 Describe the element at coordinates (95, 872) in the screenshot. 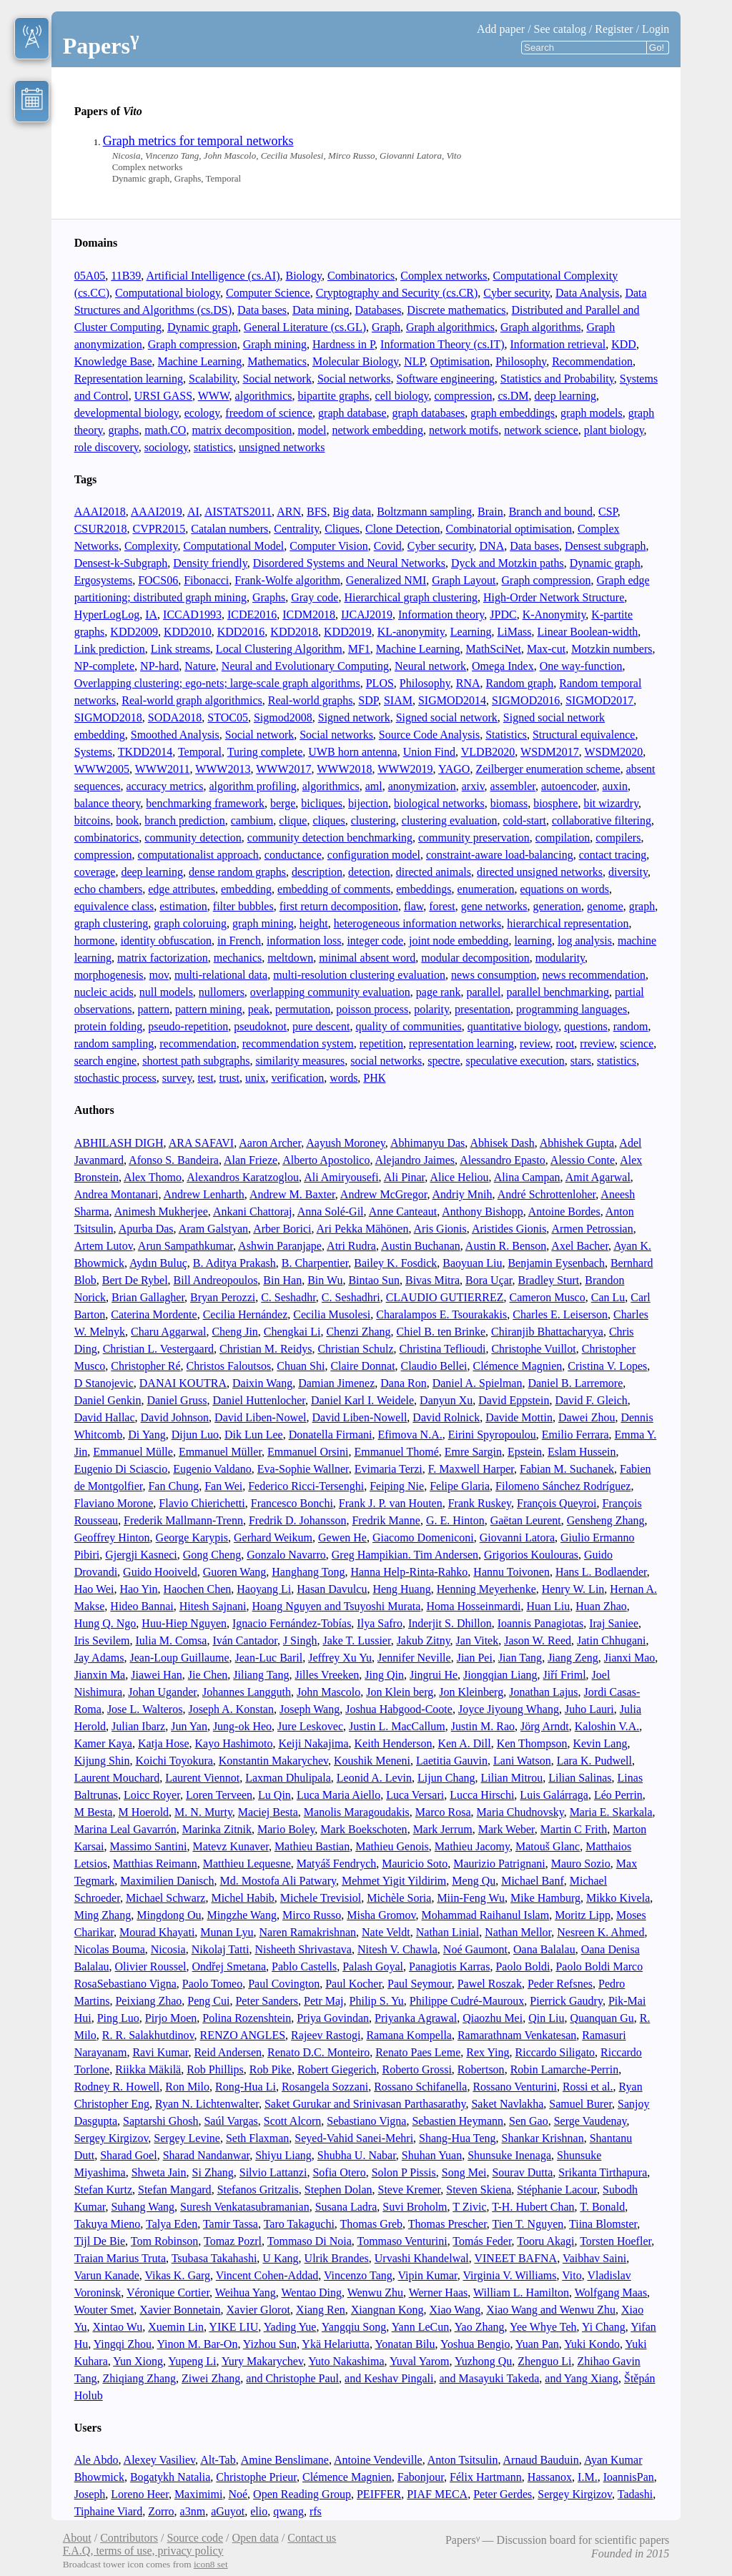

I see `coverage` at that location.